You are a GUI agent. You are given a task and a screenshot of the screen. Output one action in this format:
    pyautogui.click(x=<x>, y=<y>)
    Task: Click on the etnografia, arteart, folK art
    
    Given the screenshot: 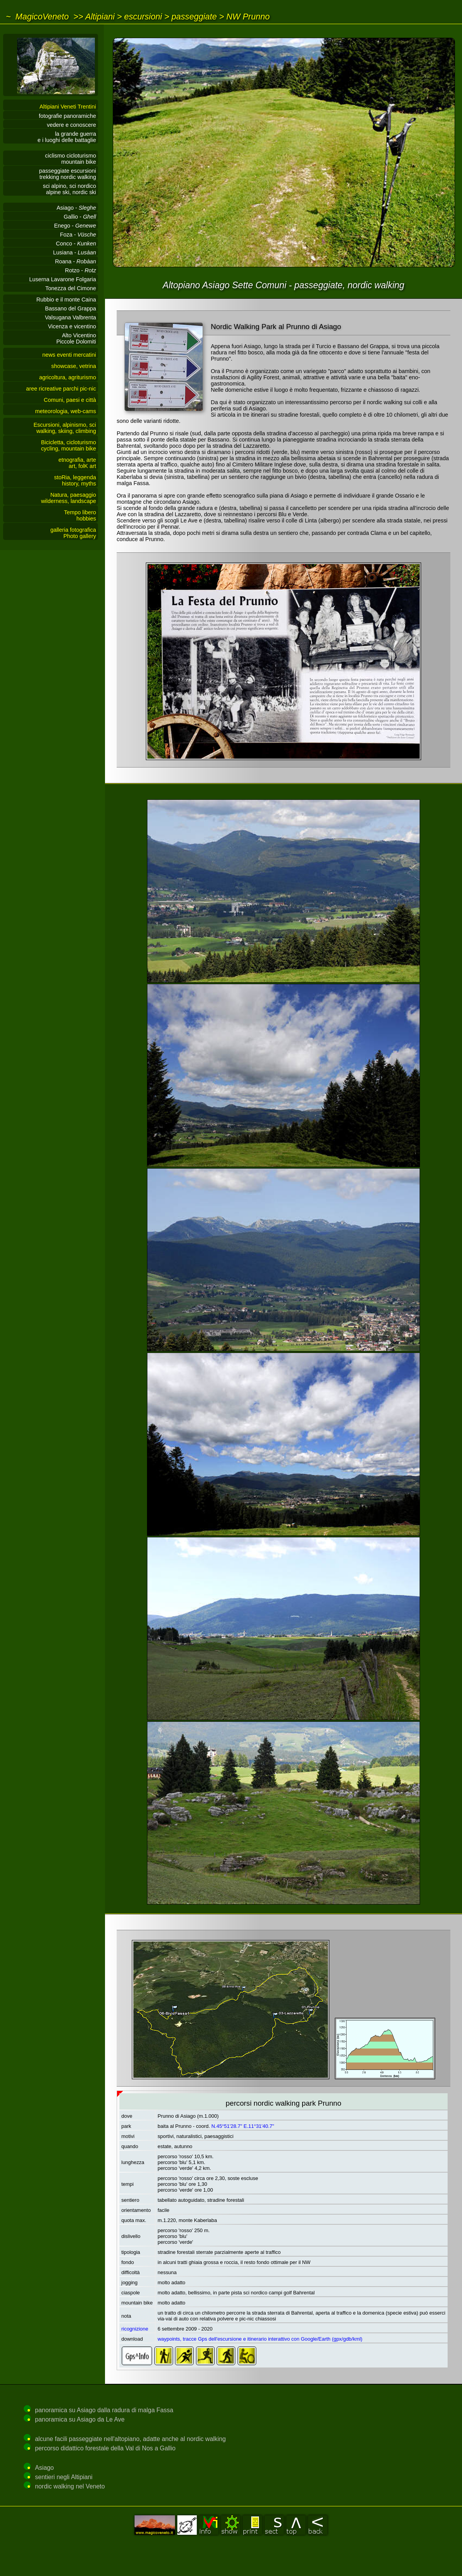 What is the action you would take?
    pyautogui.click(x=77, y=463)
    